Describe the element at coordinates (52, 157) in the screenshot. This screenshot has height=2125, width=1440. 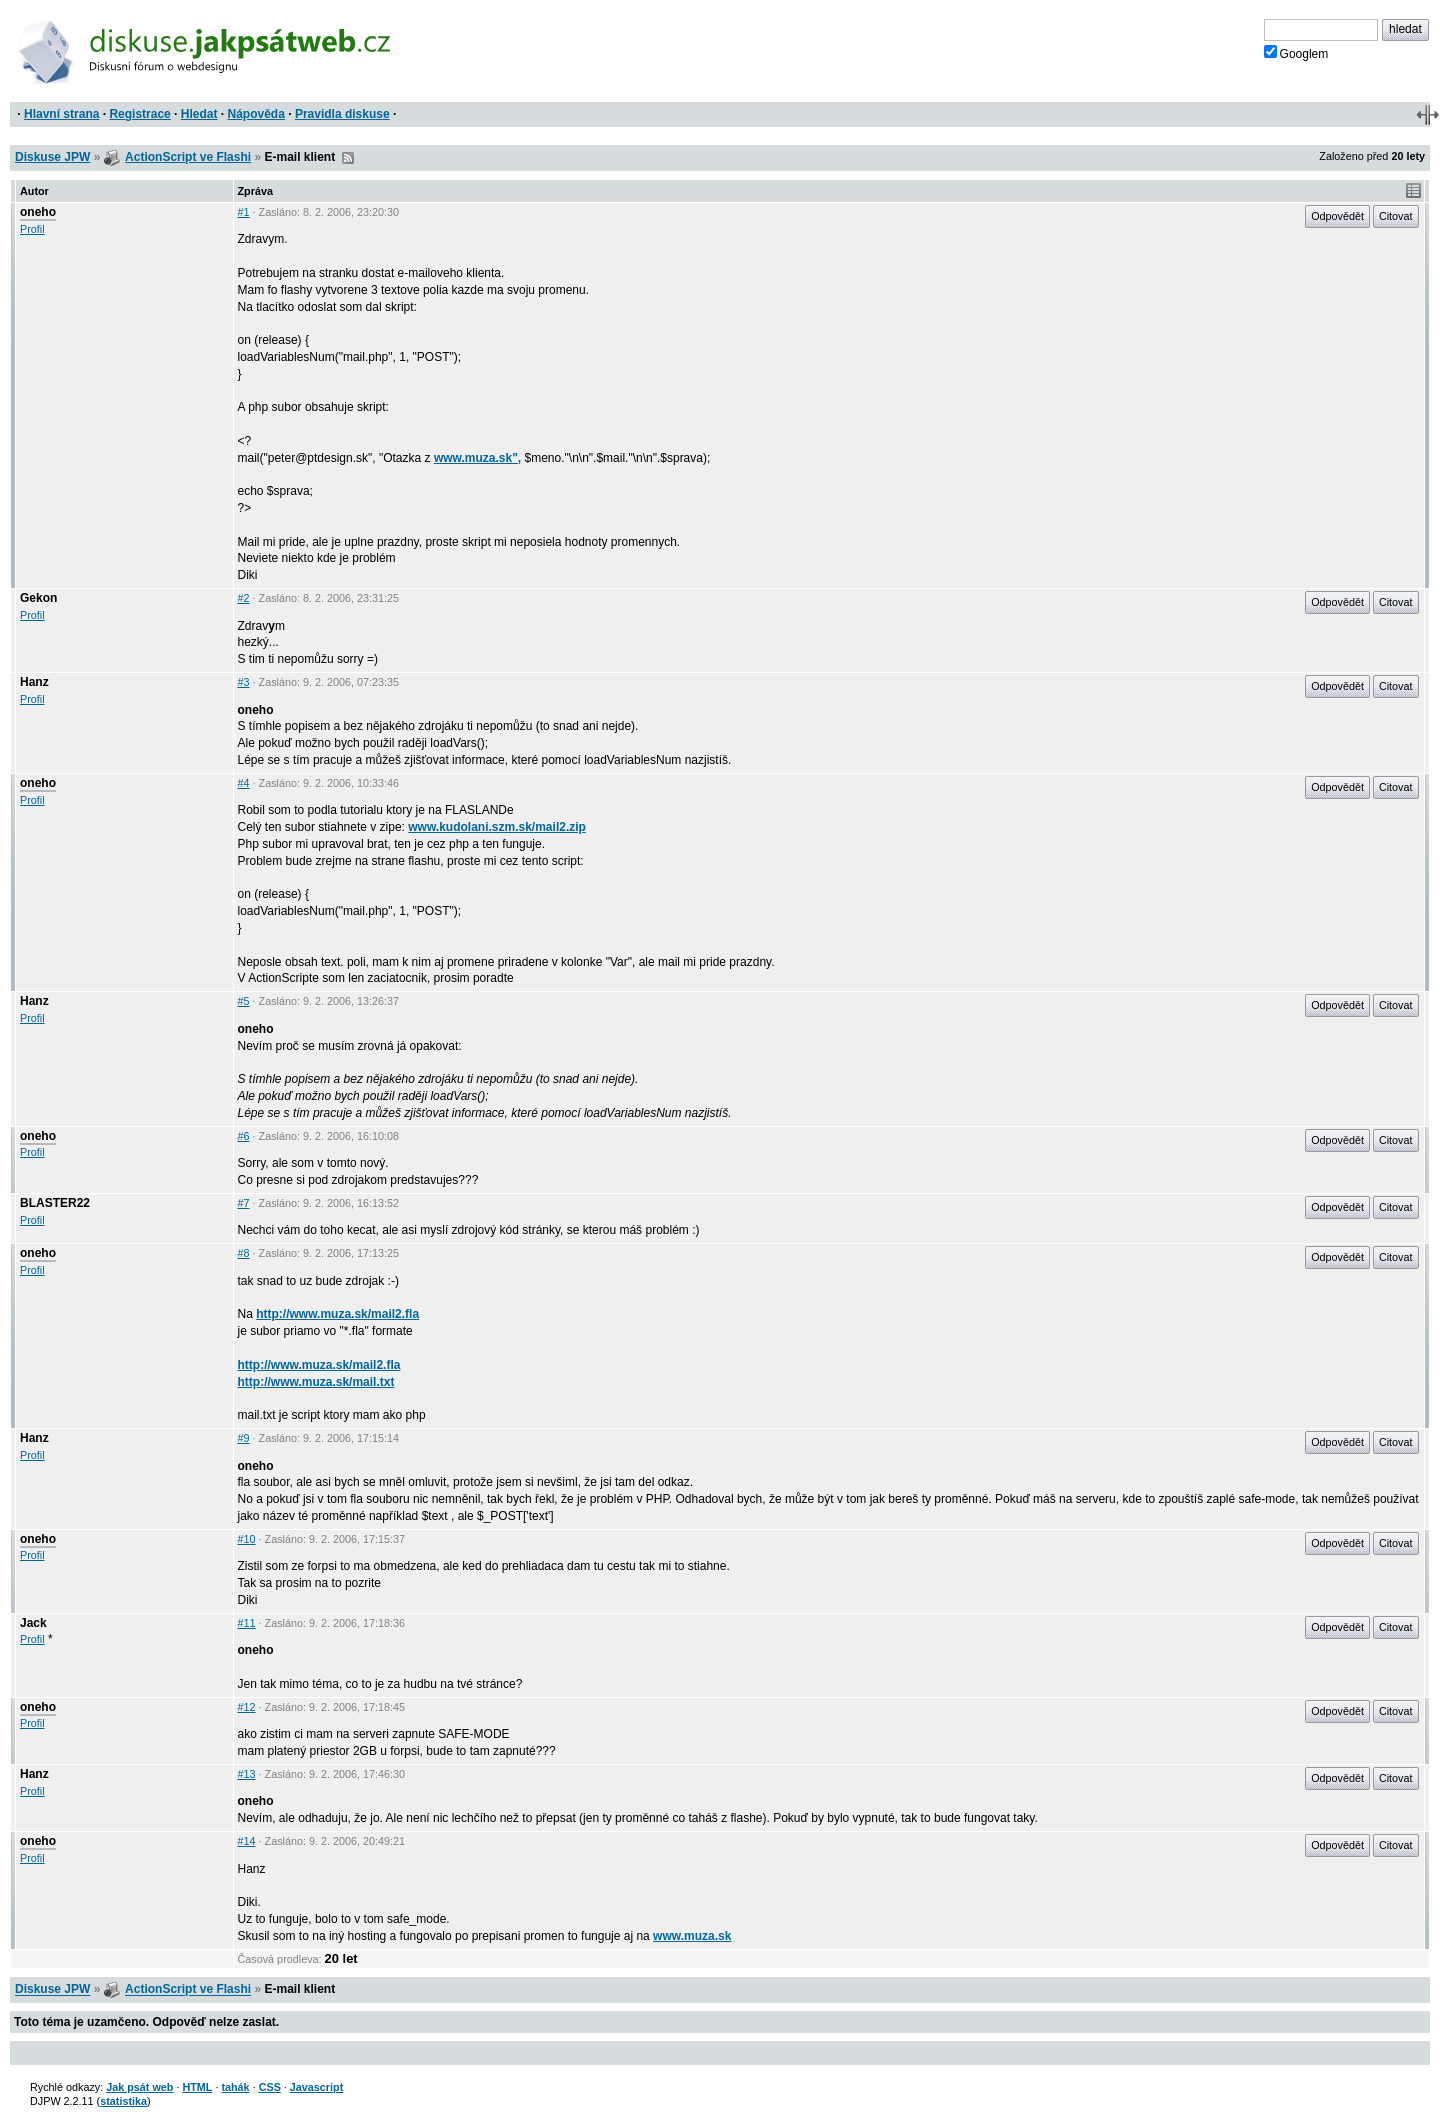
I see `Diskuse JPW` at that location.